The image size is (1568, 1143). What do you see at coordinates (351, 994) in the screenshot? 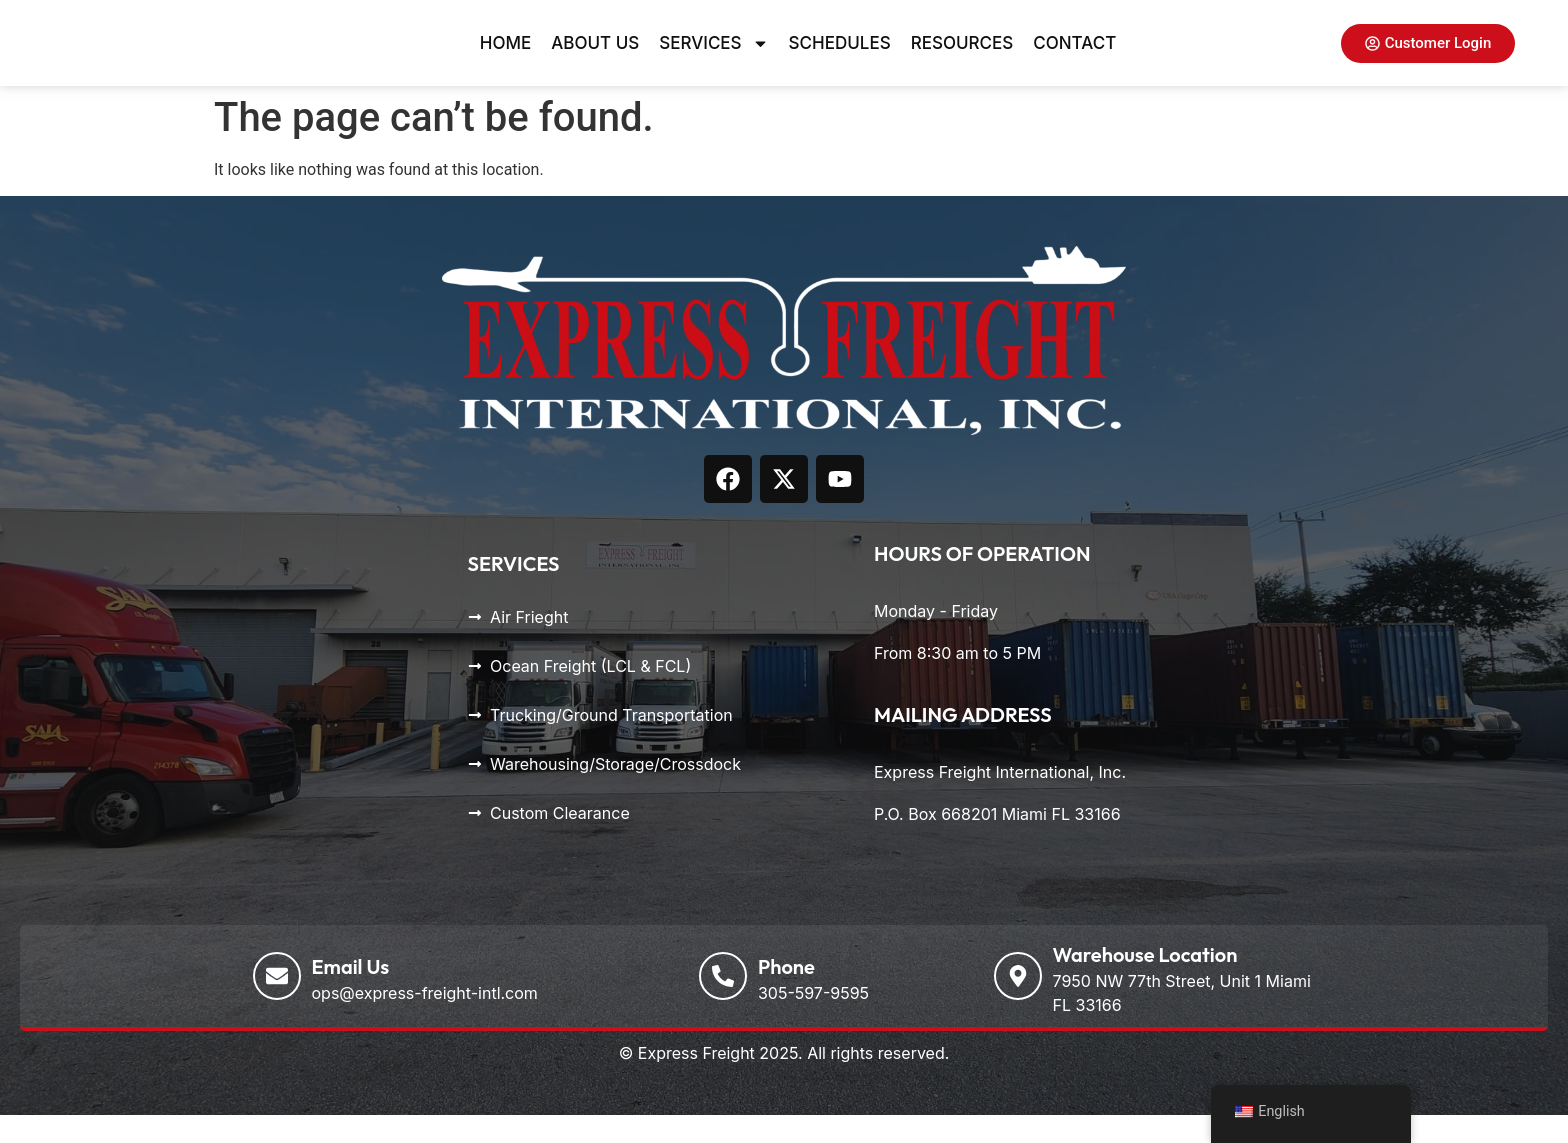
I see `Email Us` at bounding box center [351, 994].